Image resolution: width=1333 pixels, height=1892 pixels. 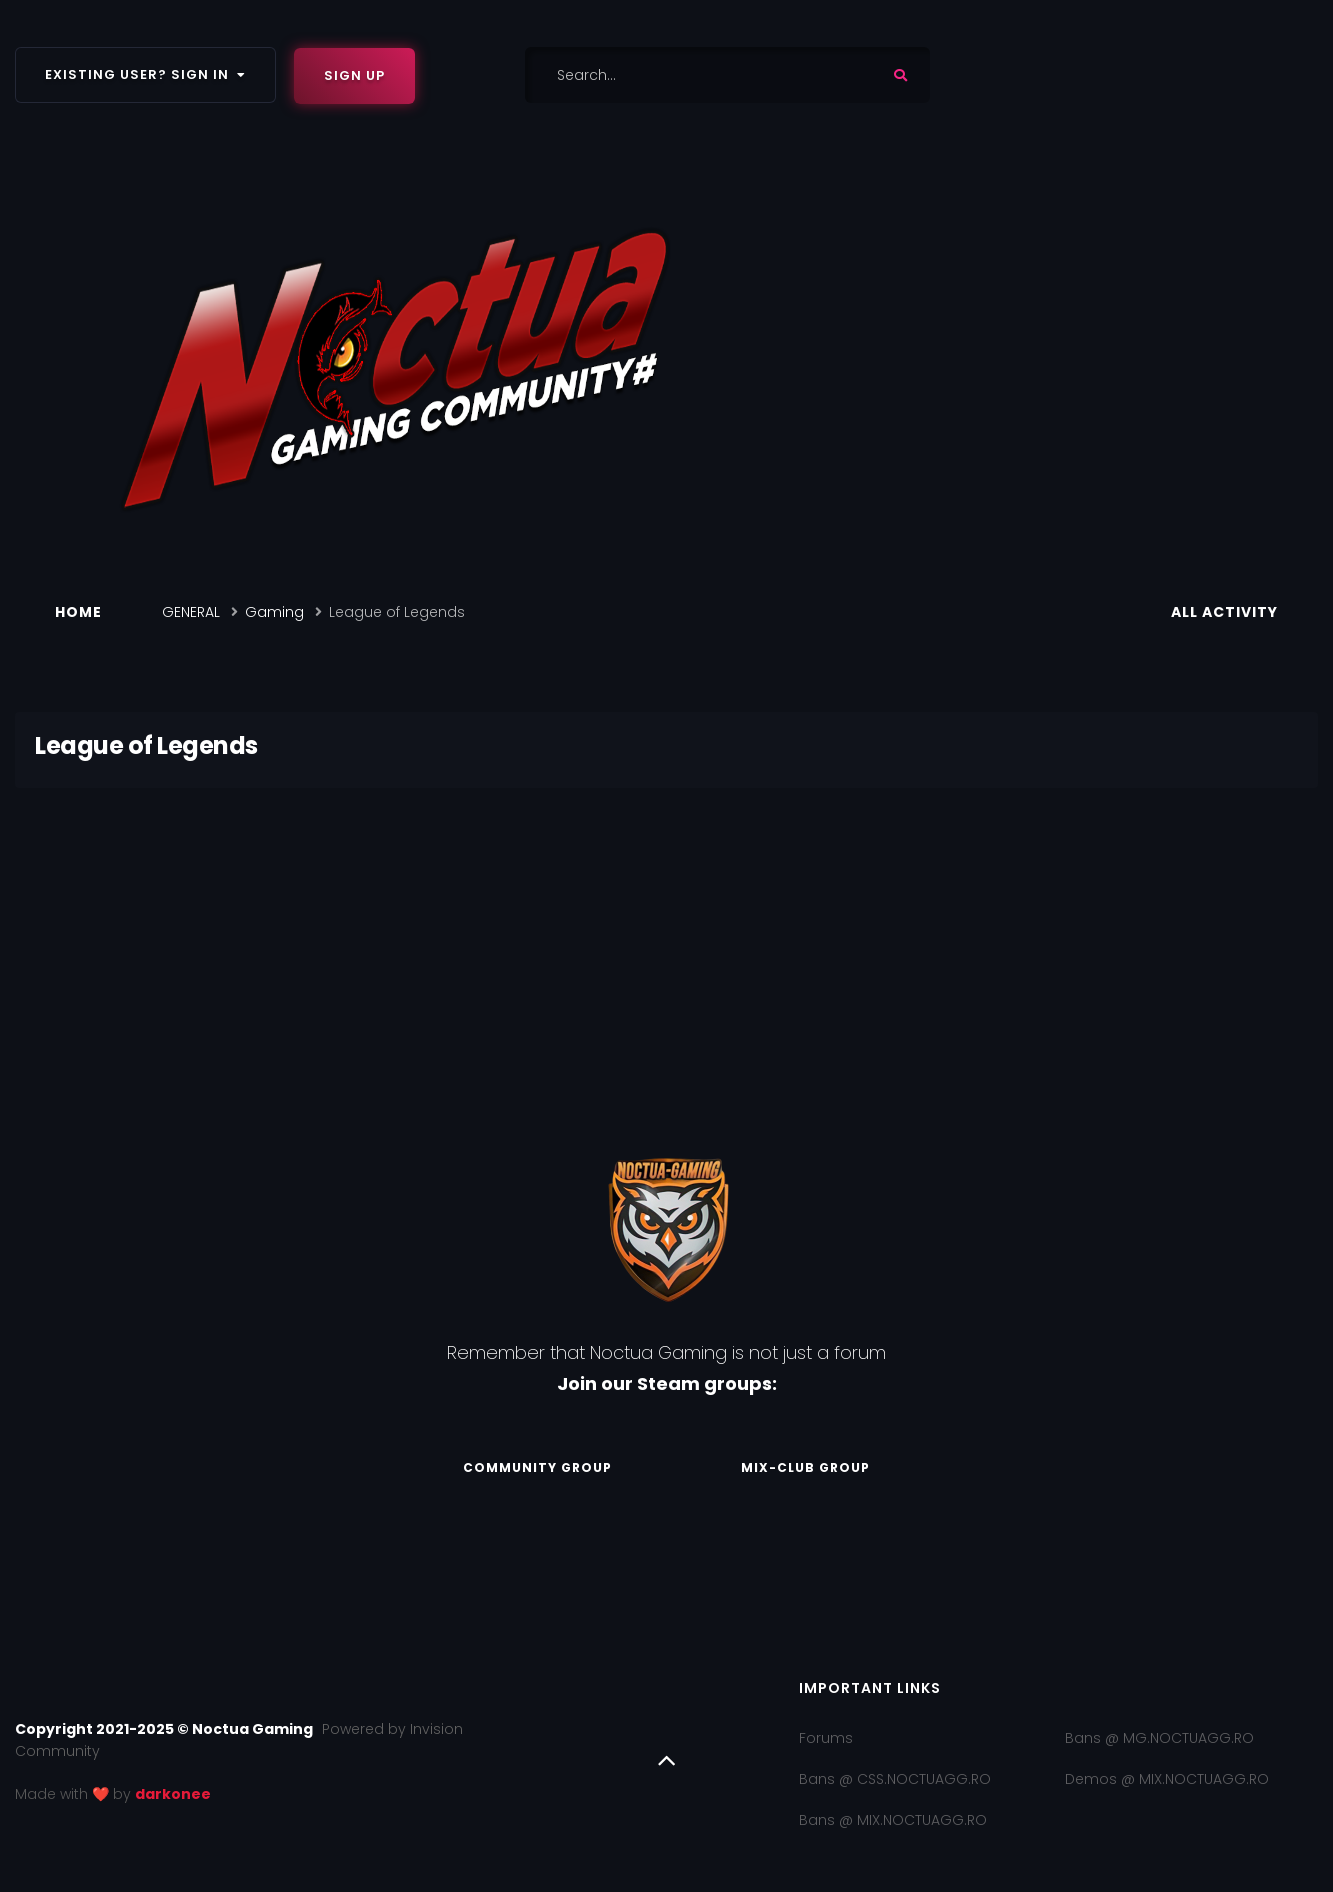 I want to click on Bans @ MIX.NOCTUAGG.RO, so click(x=893, y=1820).